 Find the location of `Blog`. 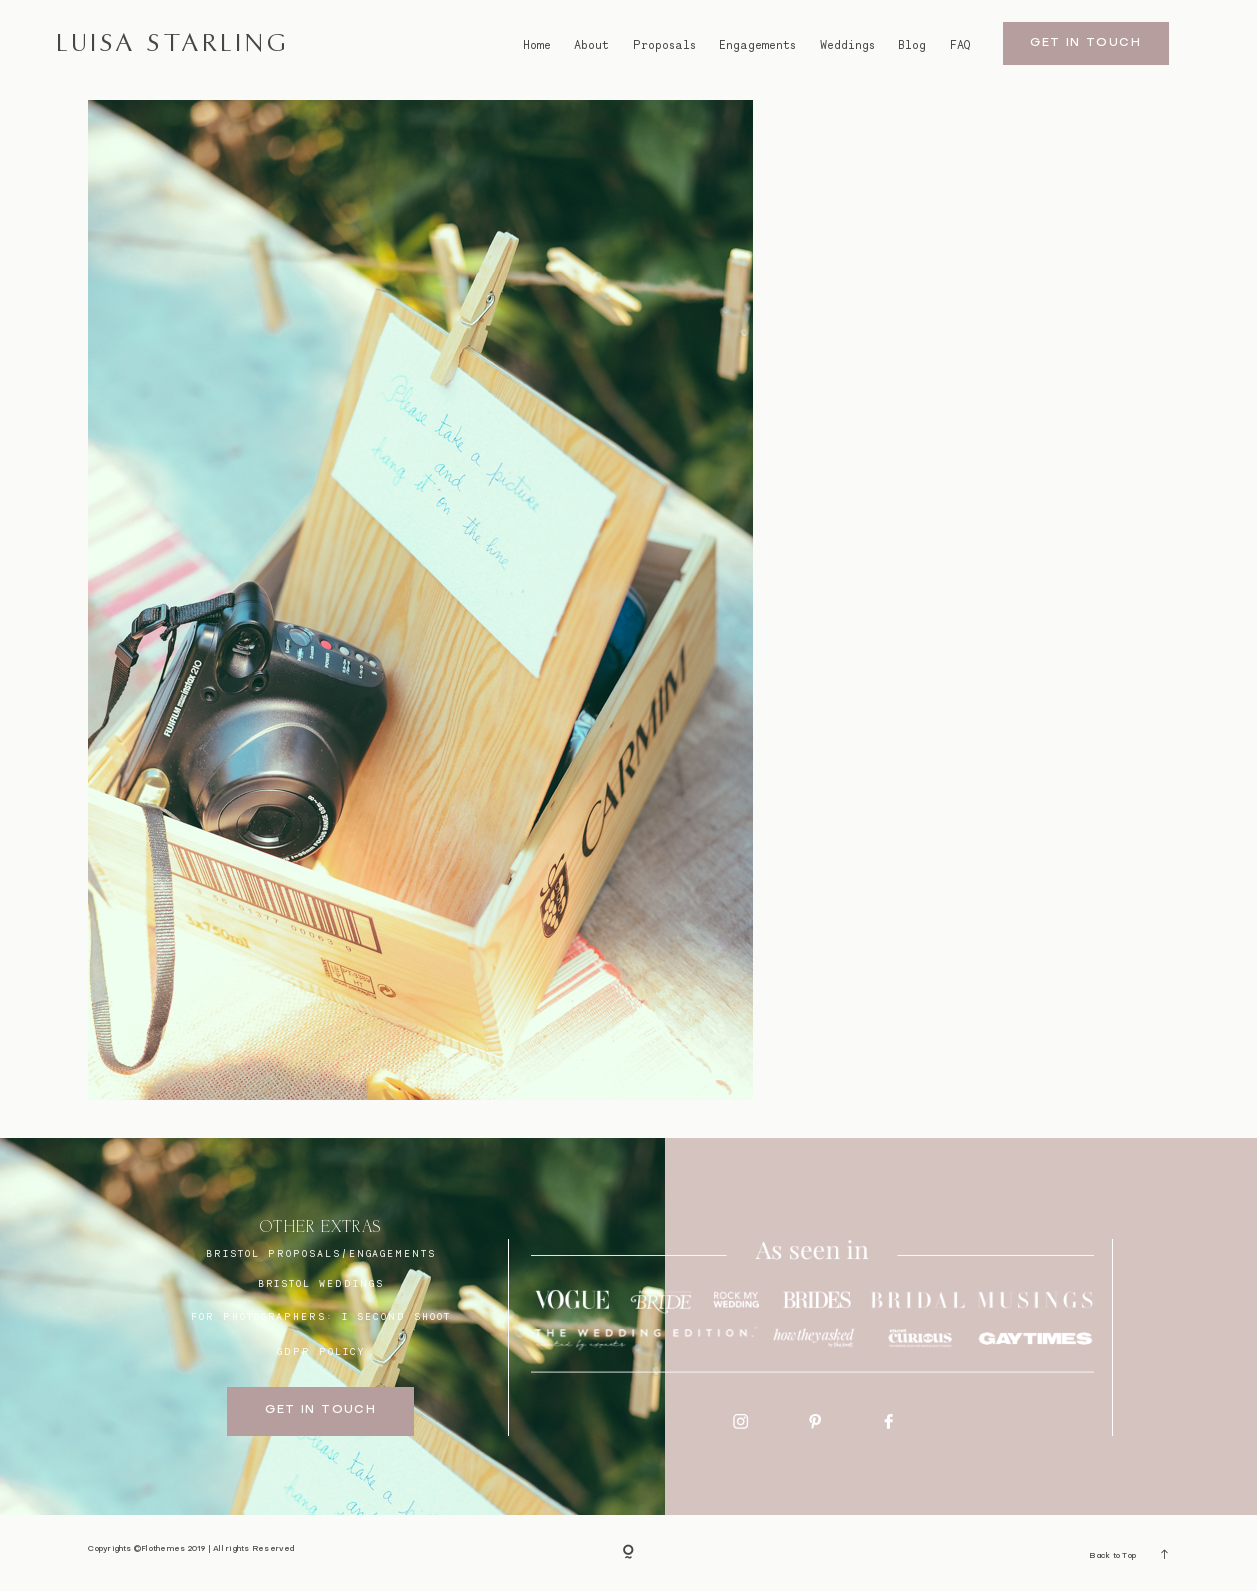

Blog is located at coordinates (912, 45).